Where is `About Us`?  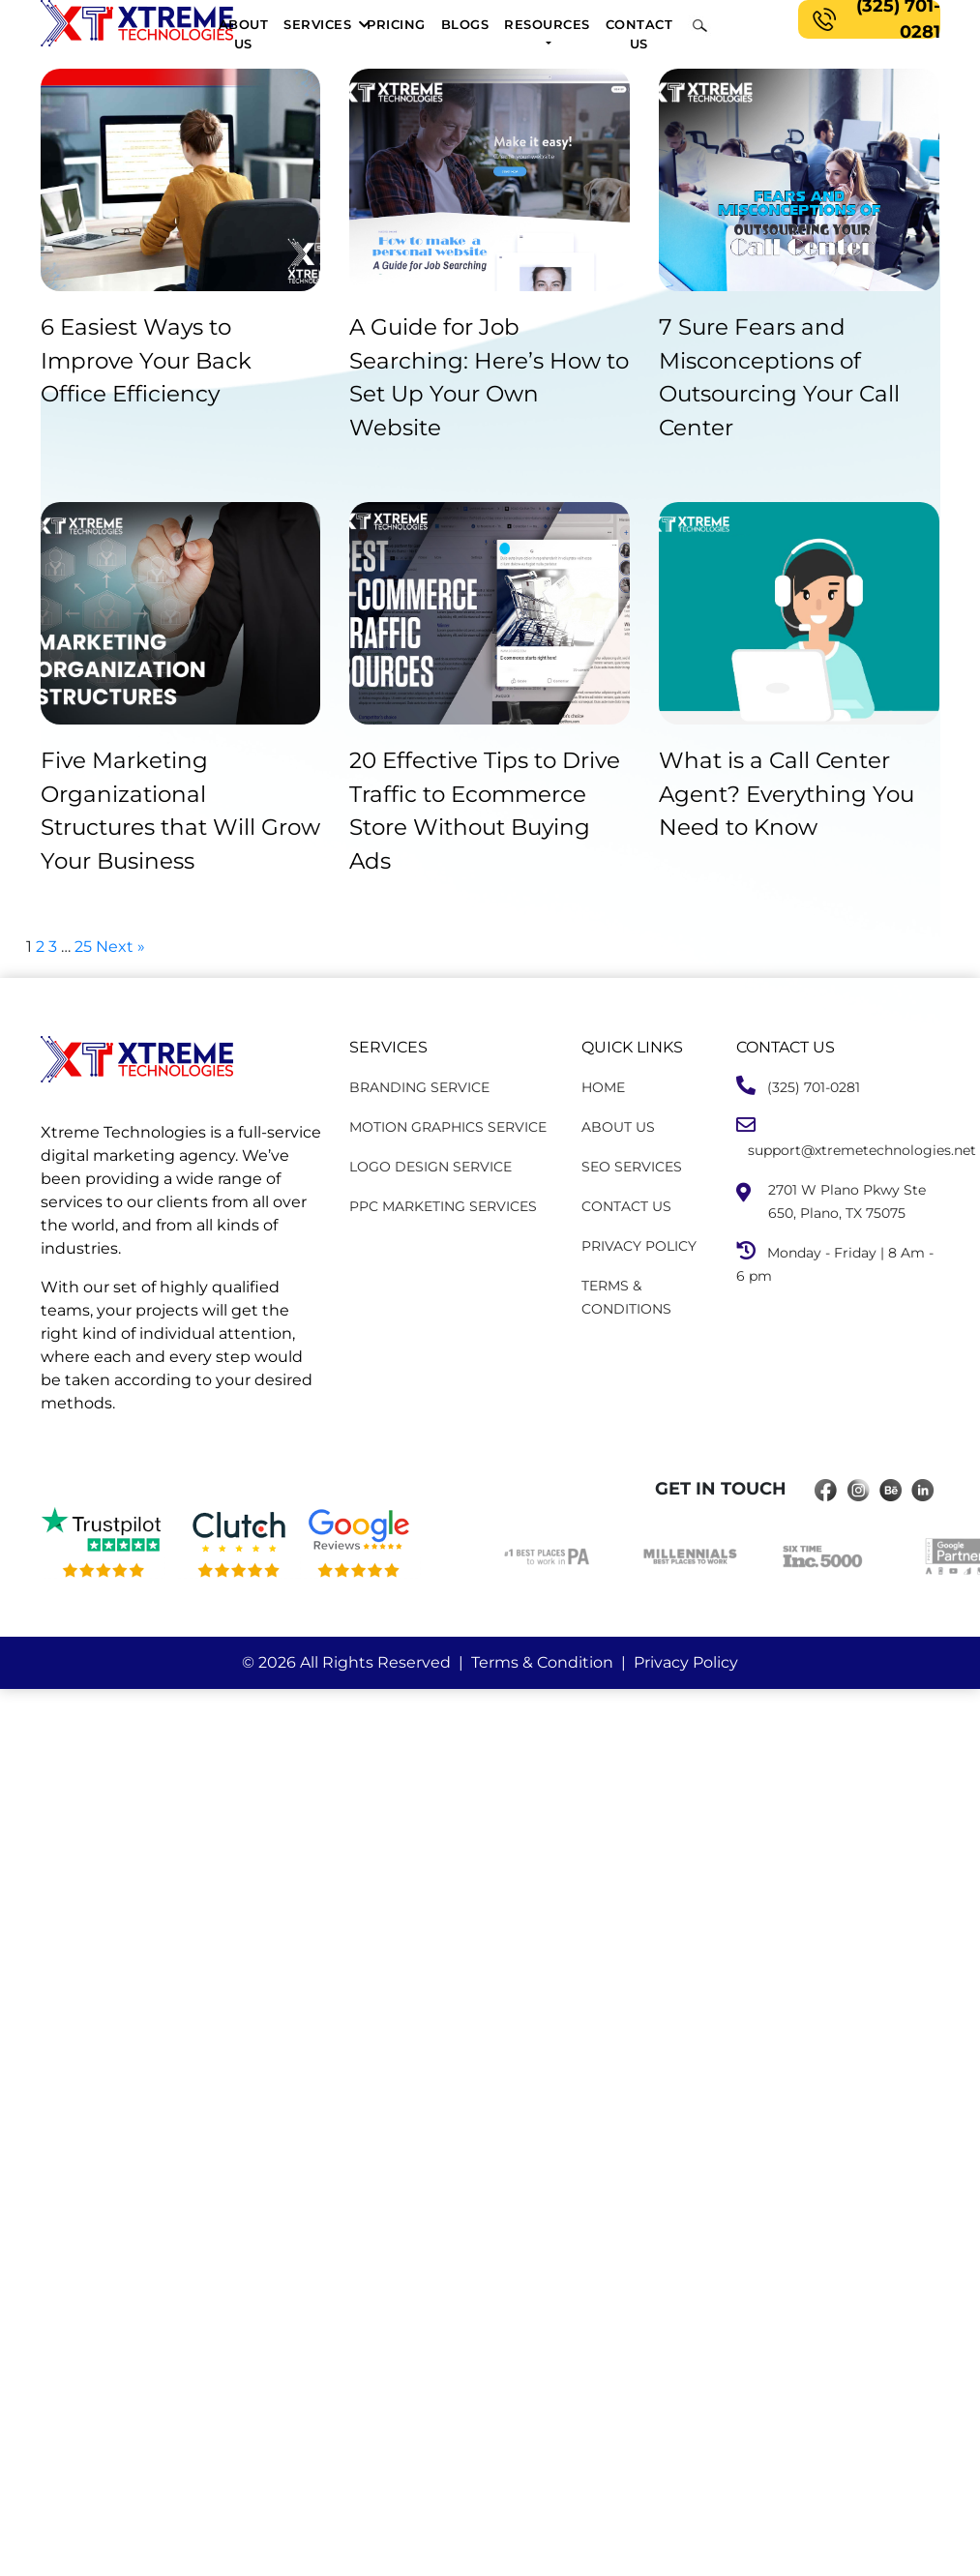 About Us is located at coordinates (244, 33).